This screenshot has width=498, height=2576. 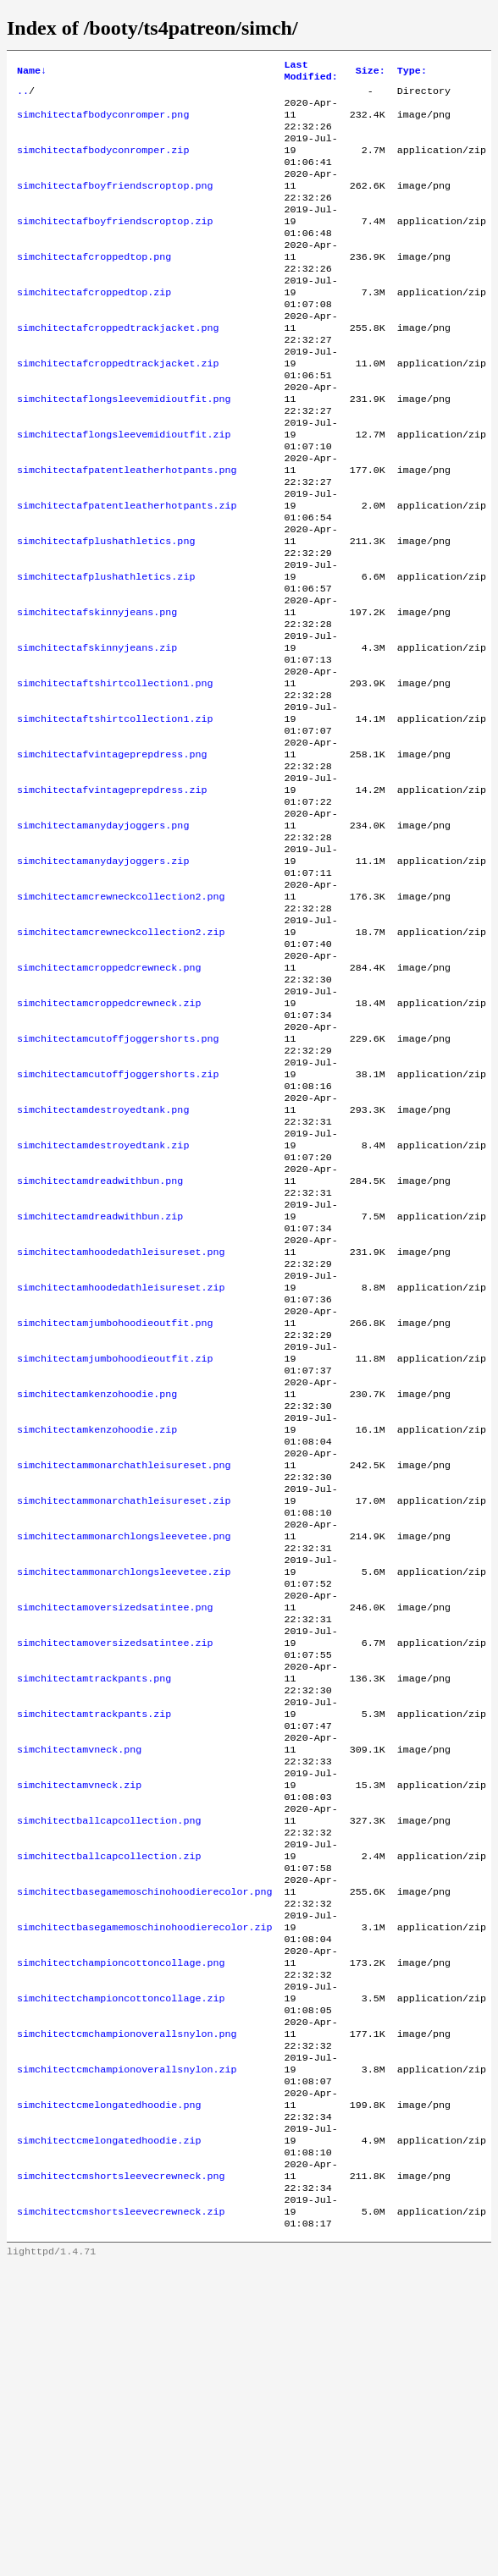 I want to click on simchitectamcutoffjoggershorts.png, so click(x=118, y=1179).